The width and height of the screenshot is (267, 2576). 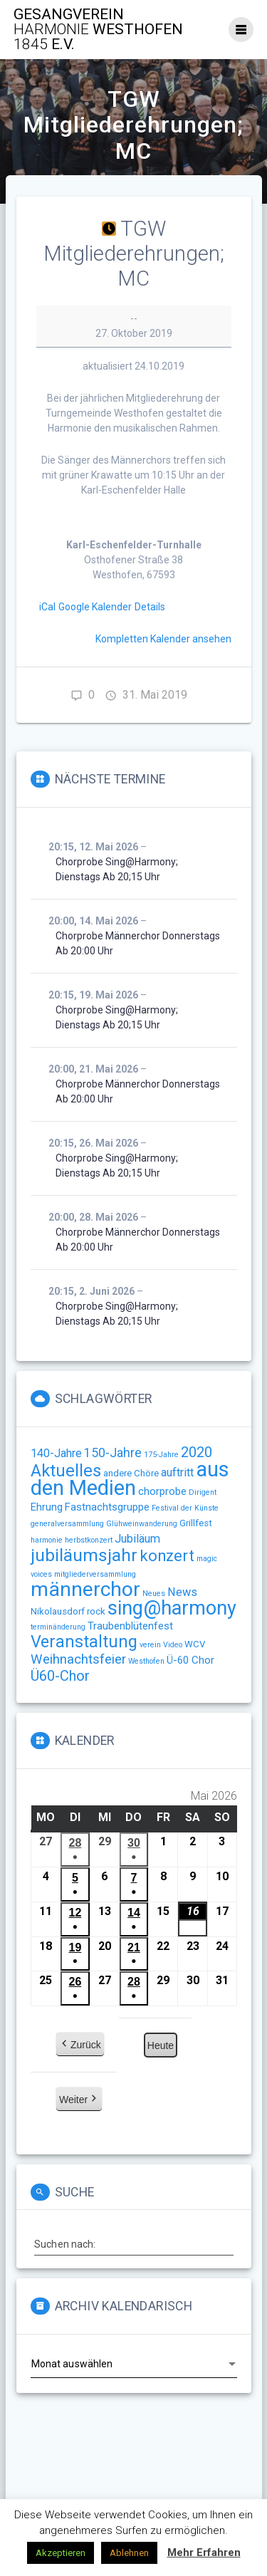 What do you see at coordinates (67, 1523) in the screenshot?
I see `generalversammlung [generalversammlung (1 Eintrag)]` at bounding box center [67, 1523].